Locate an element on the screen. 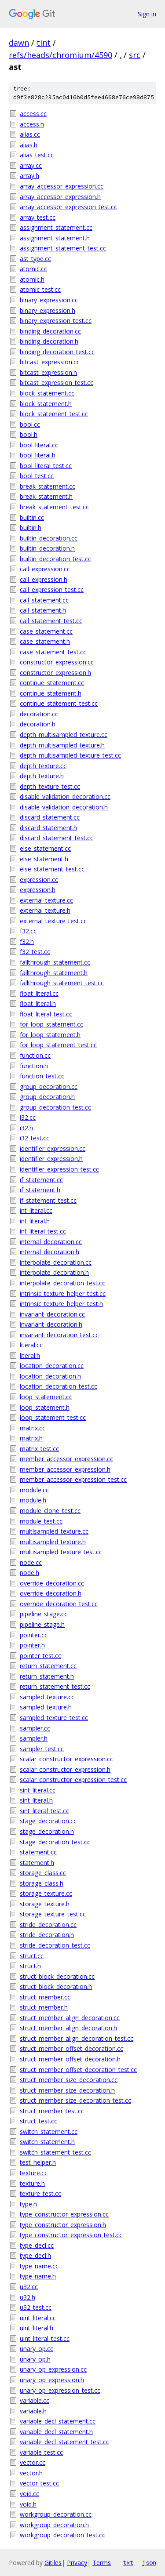  call_statement.h is located at coordinates (43, 610).